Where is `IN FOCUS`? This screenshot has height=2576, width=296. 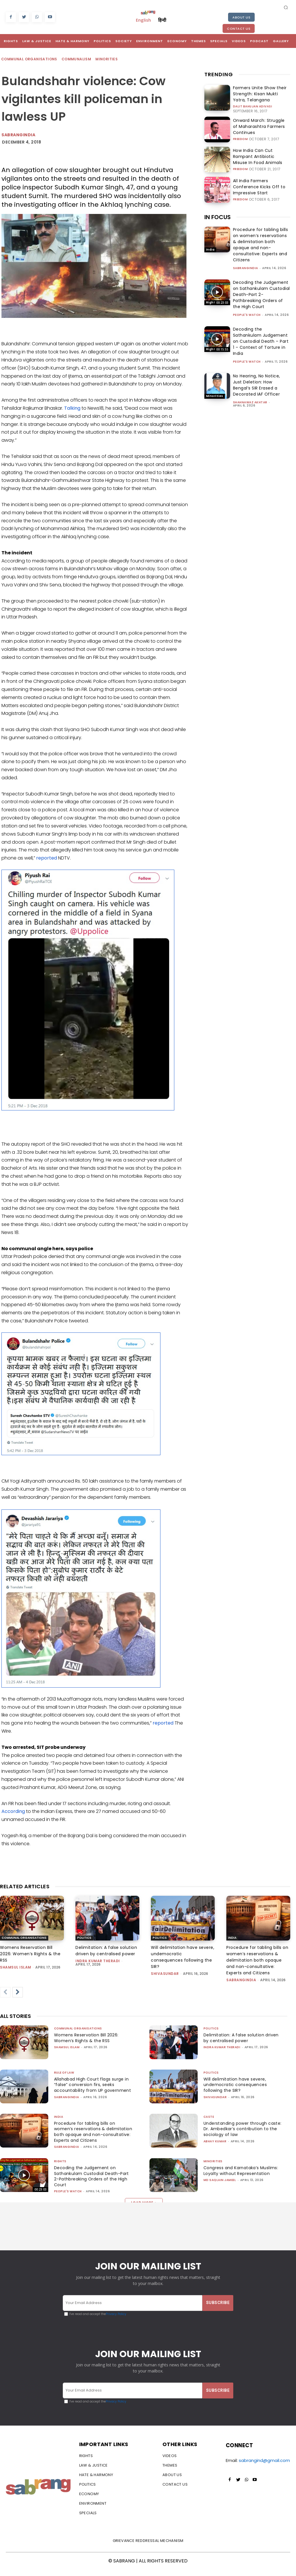
IN FOCUS is located at coordinates (217, 215).